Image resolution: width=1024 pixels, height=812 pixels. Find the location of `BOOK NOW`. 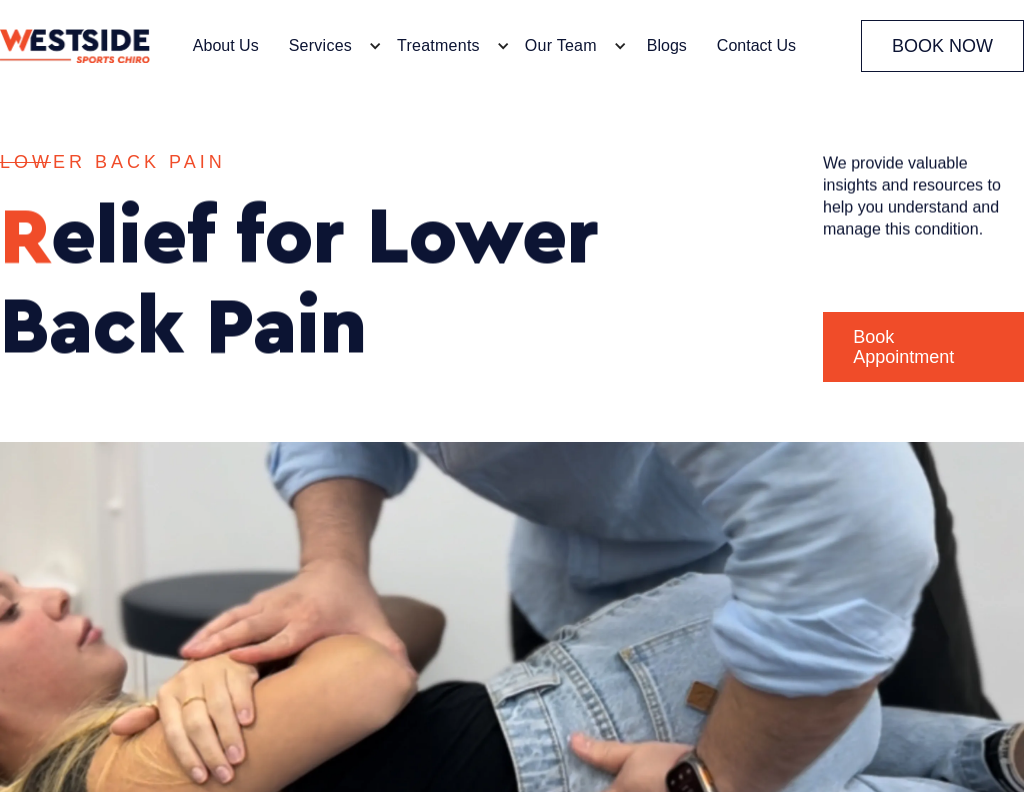

BOOK NOW is located at coordinates (942, 46).